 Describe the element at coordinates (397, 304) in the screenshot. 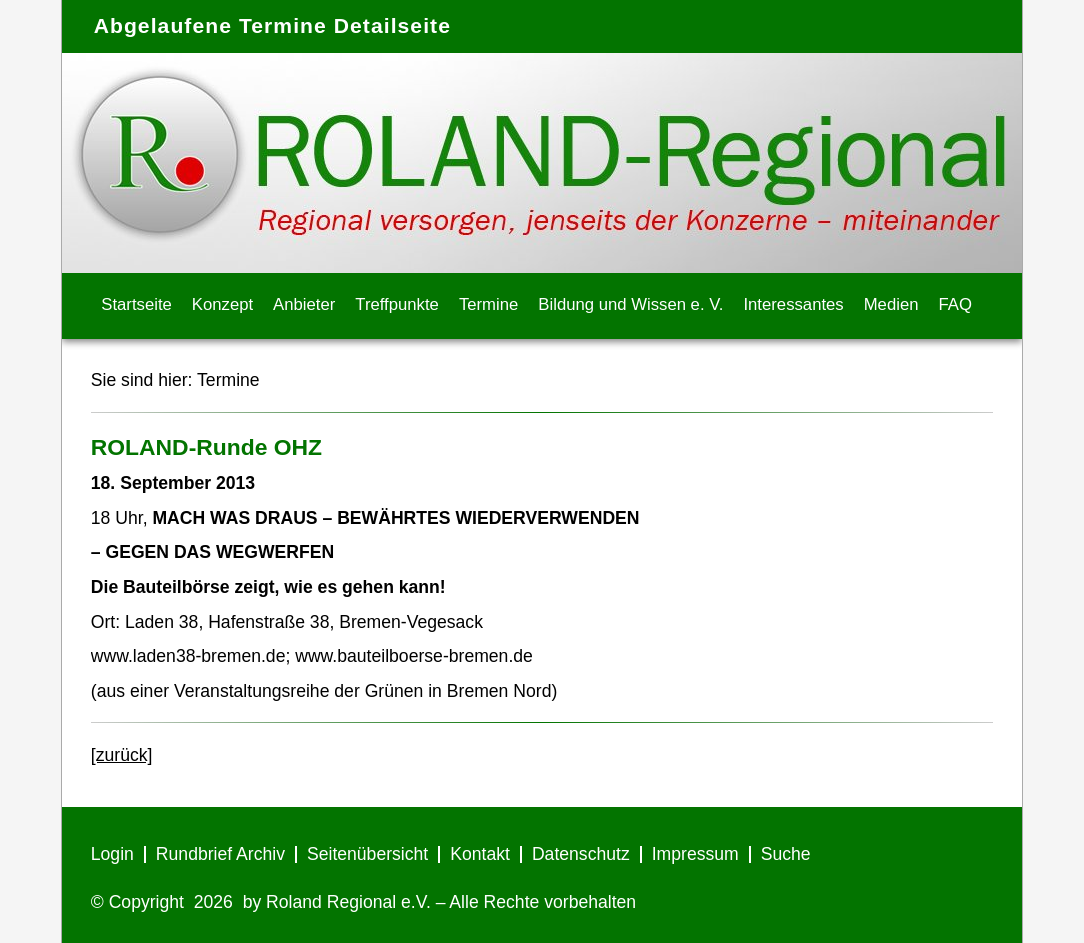

I see `Treffpunkte` at that location.